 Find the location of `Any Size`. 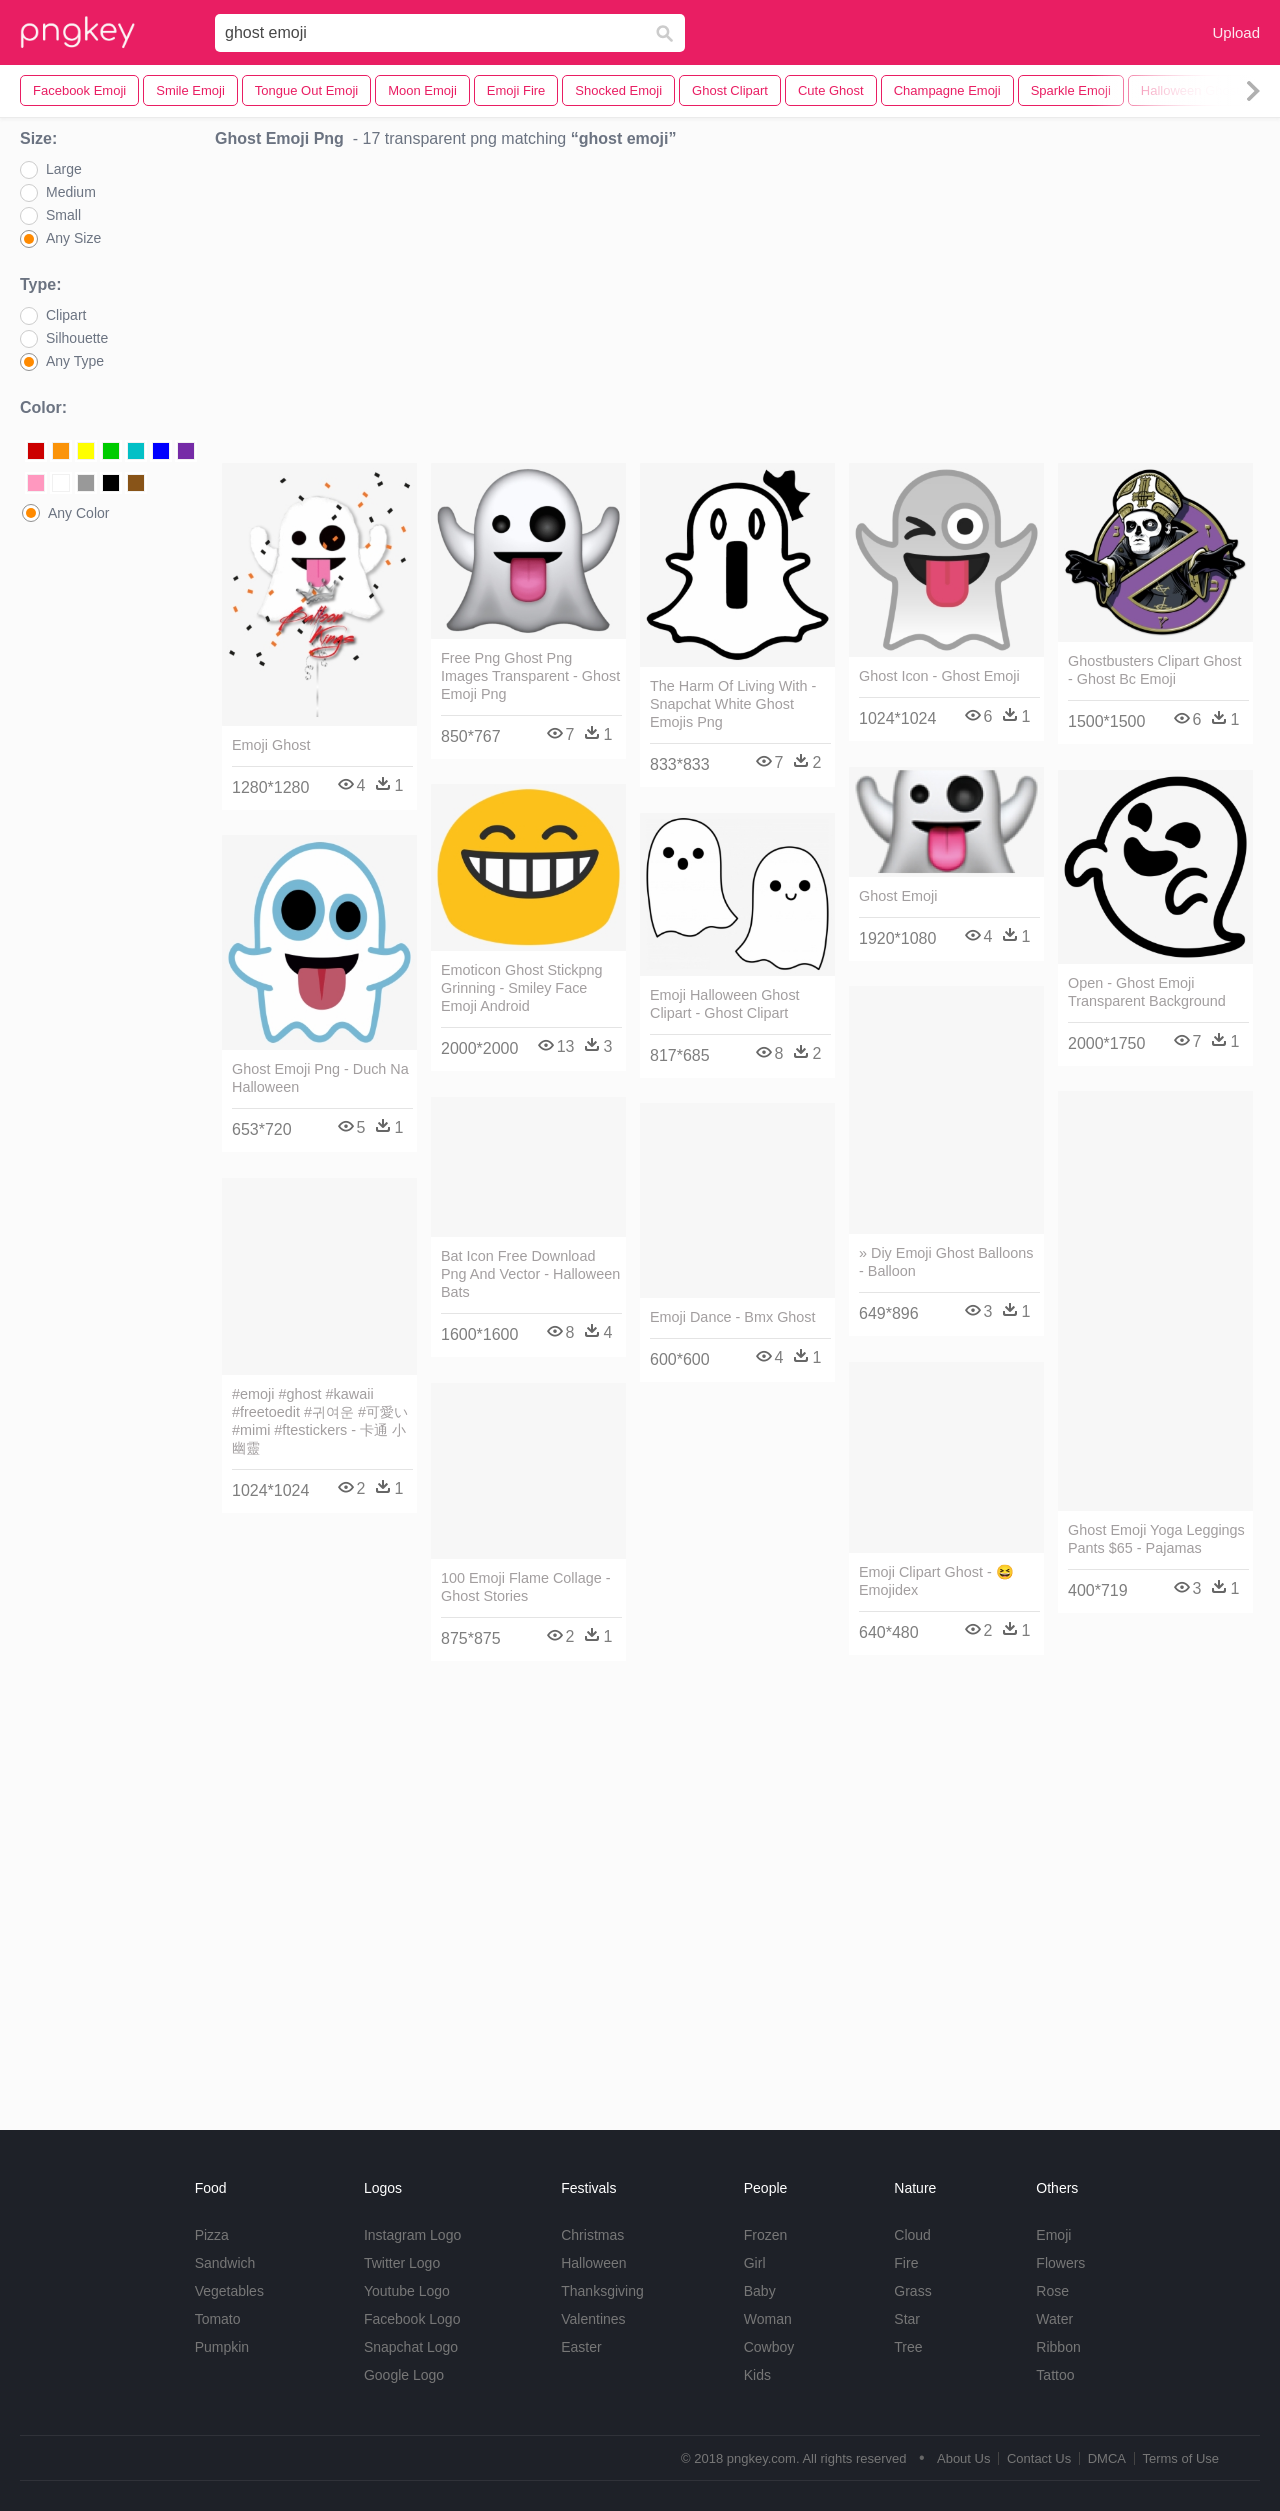

Any Size is located at coordinates (73, 238).